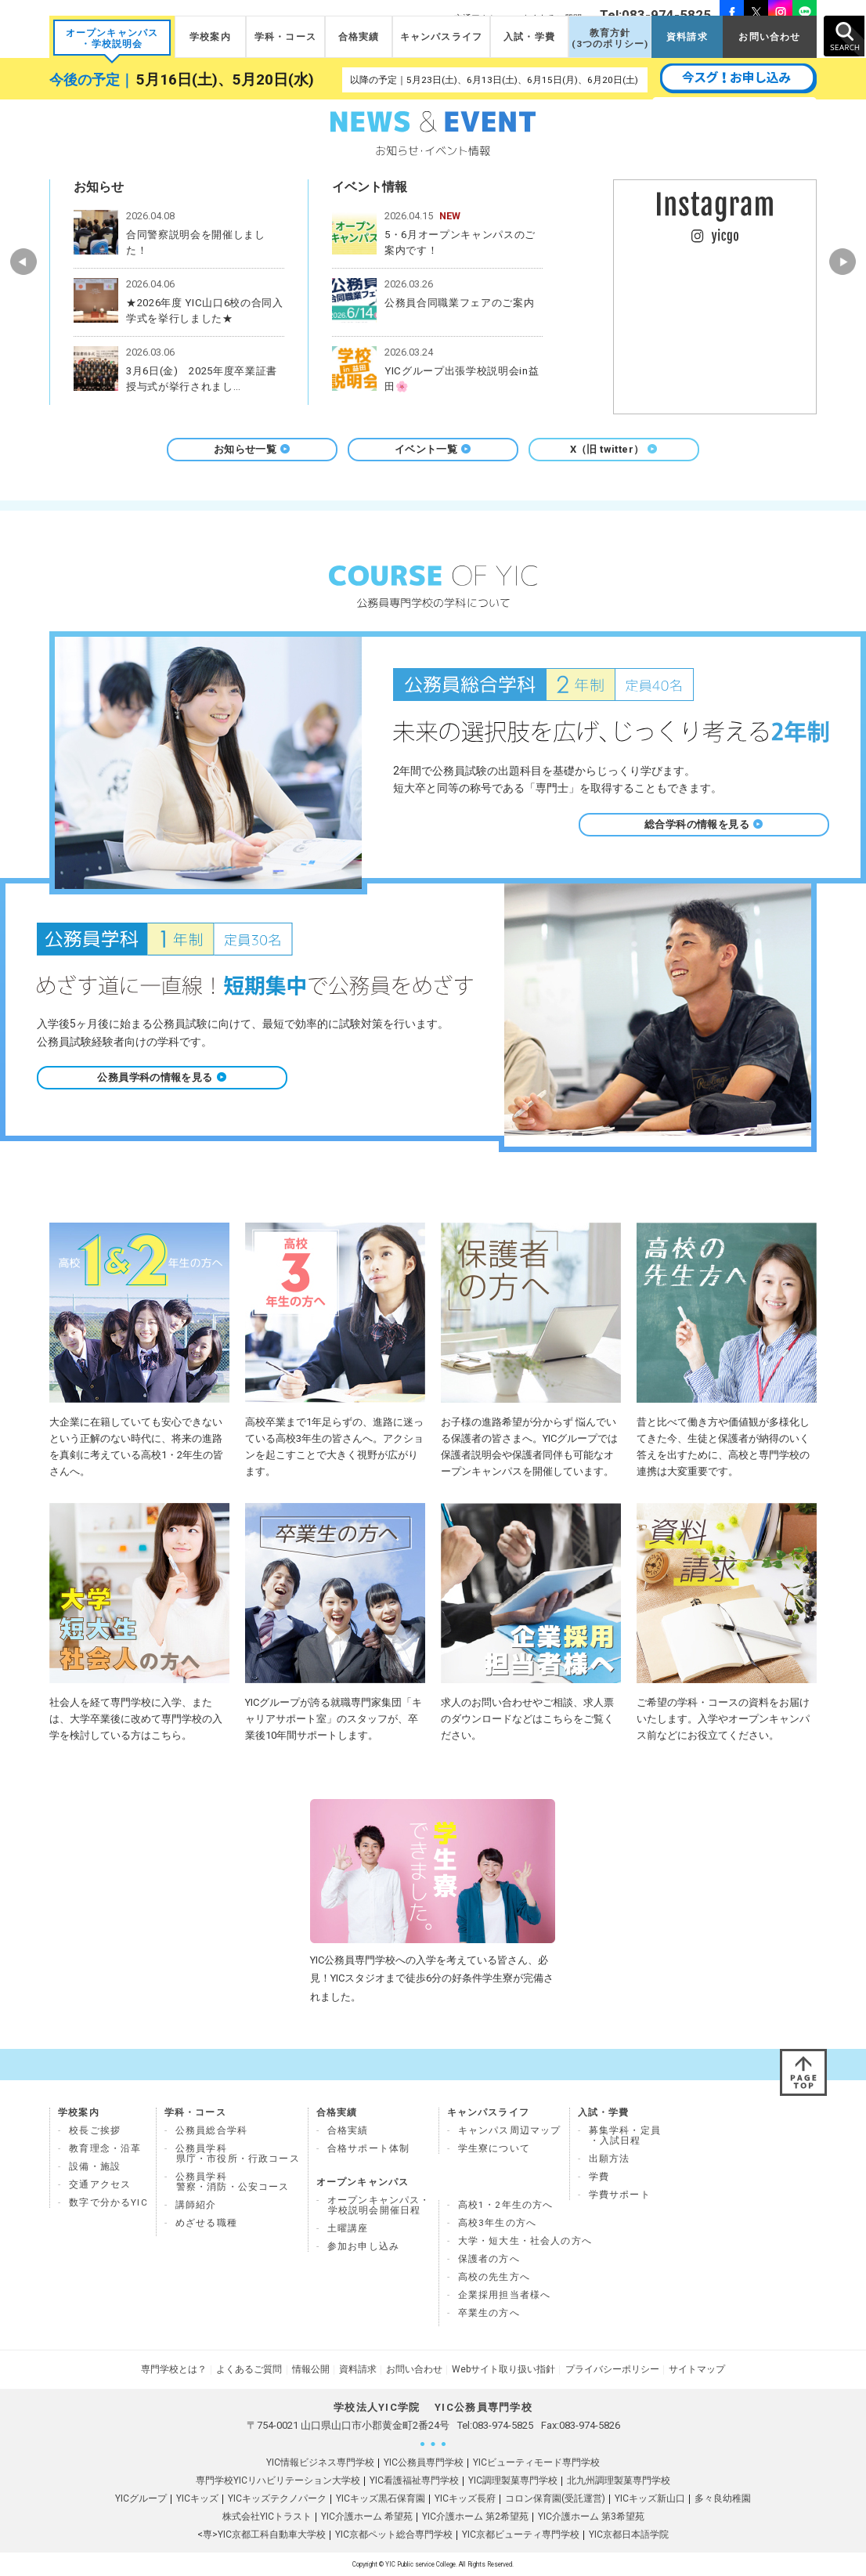 The image size is (866, 2576). Describe the element at coordinates (687, 36) in the screenshot. I see `資料請求` at that location.